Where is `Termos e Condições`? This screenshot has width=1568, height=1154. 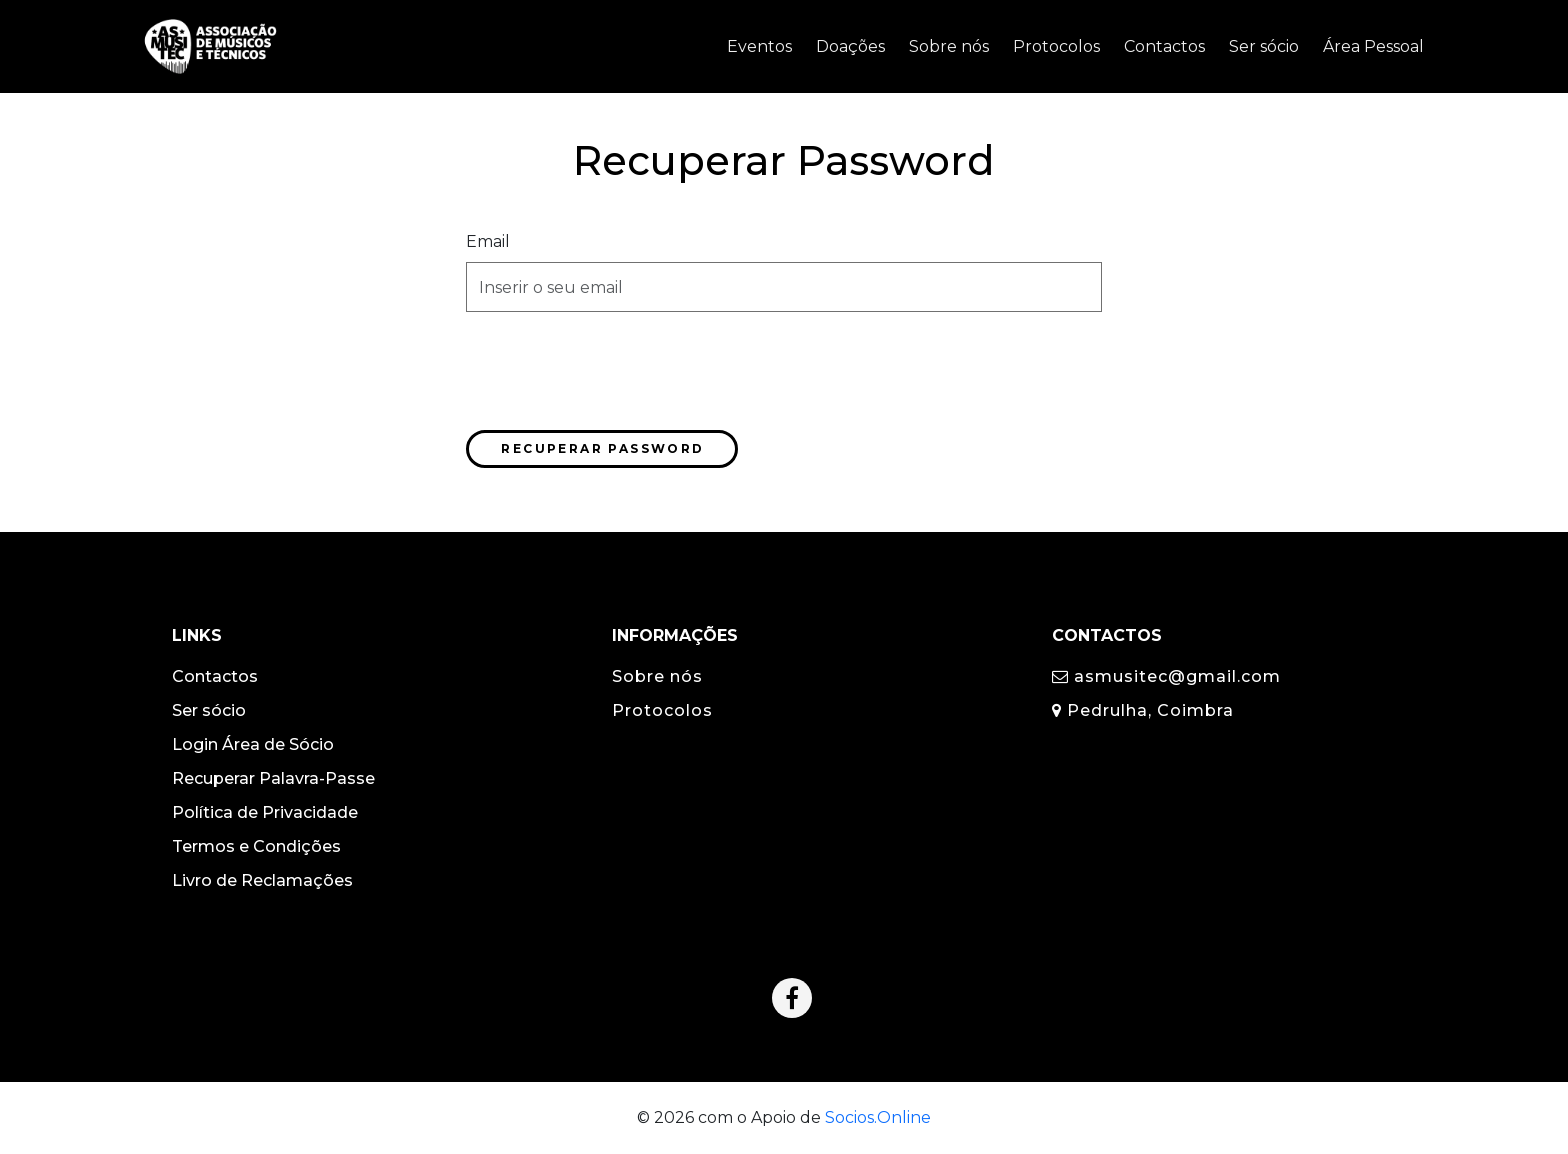
Termos e Condições is located at coordinates (256, 846).